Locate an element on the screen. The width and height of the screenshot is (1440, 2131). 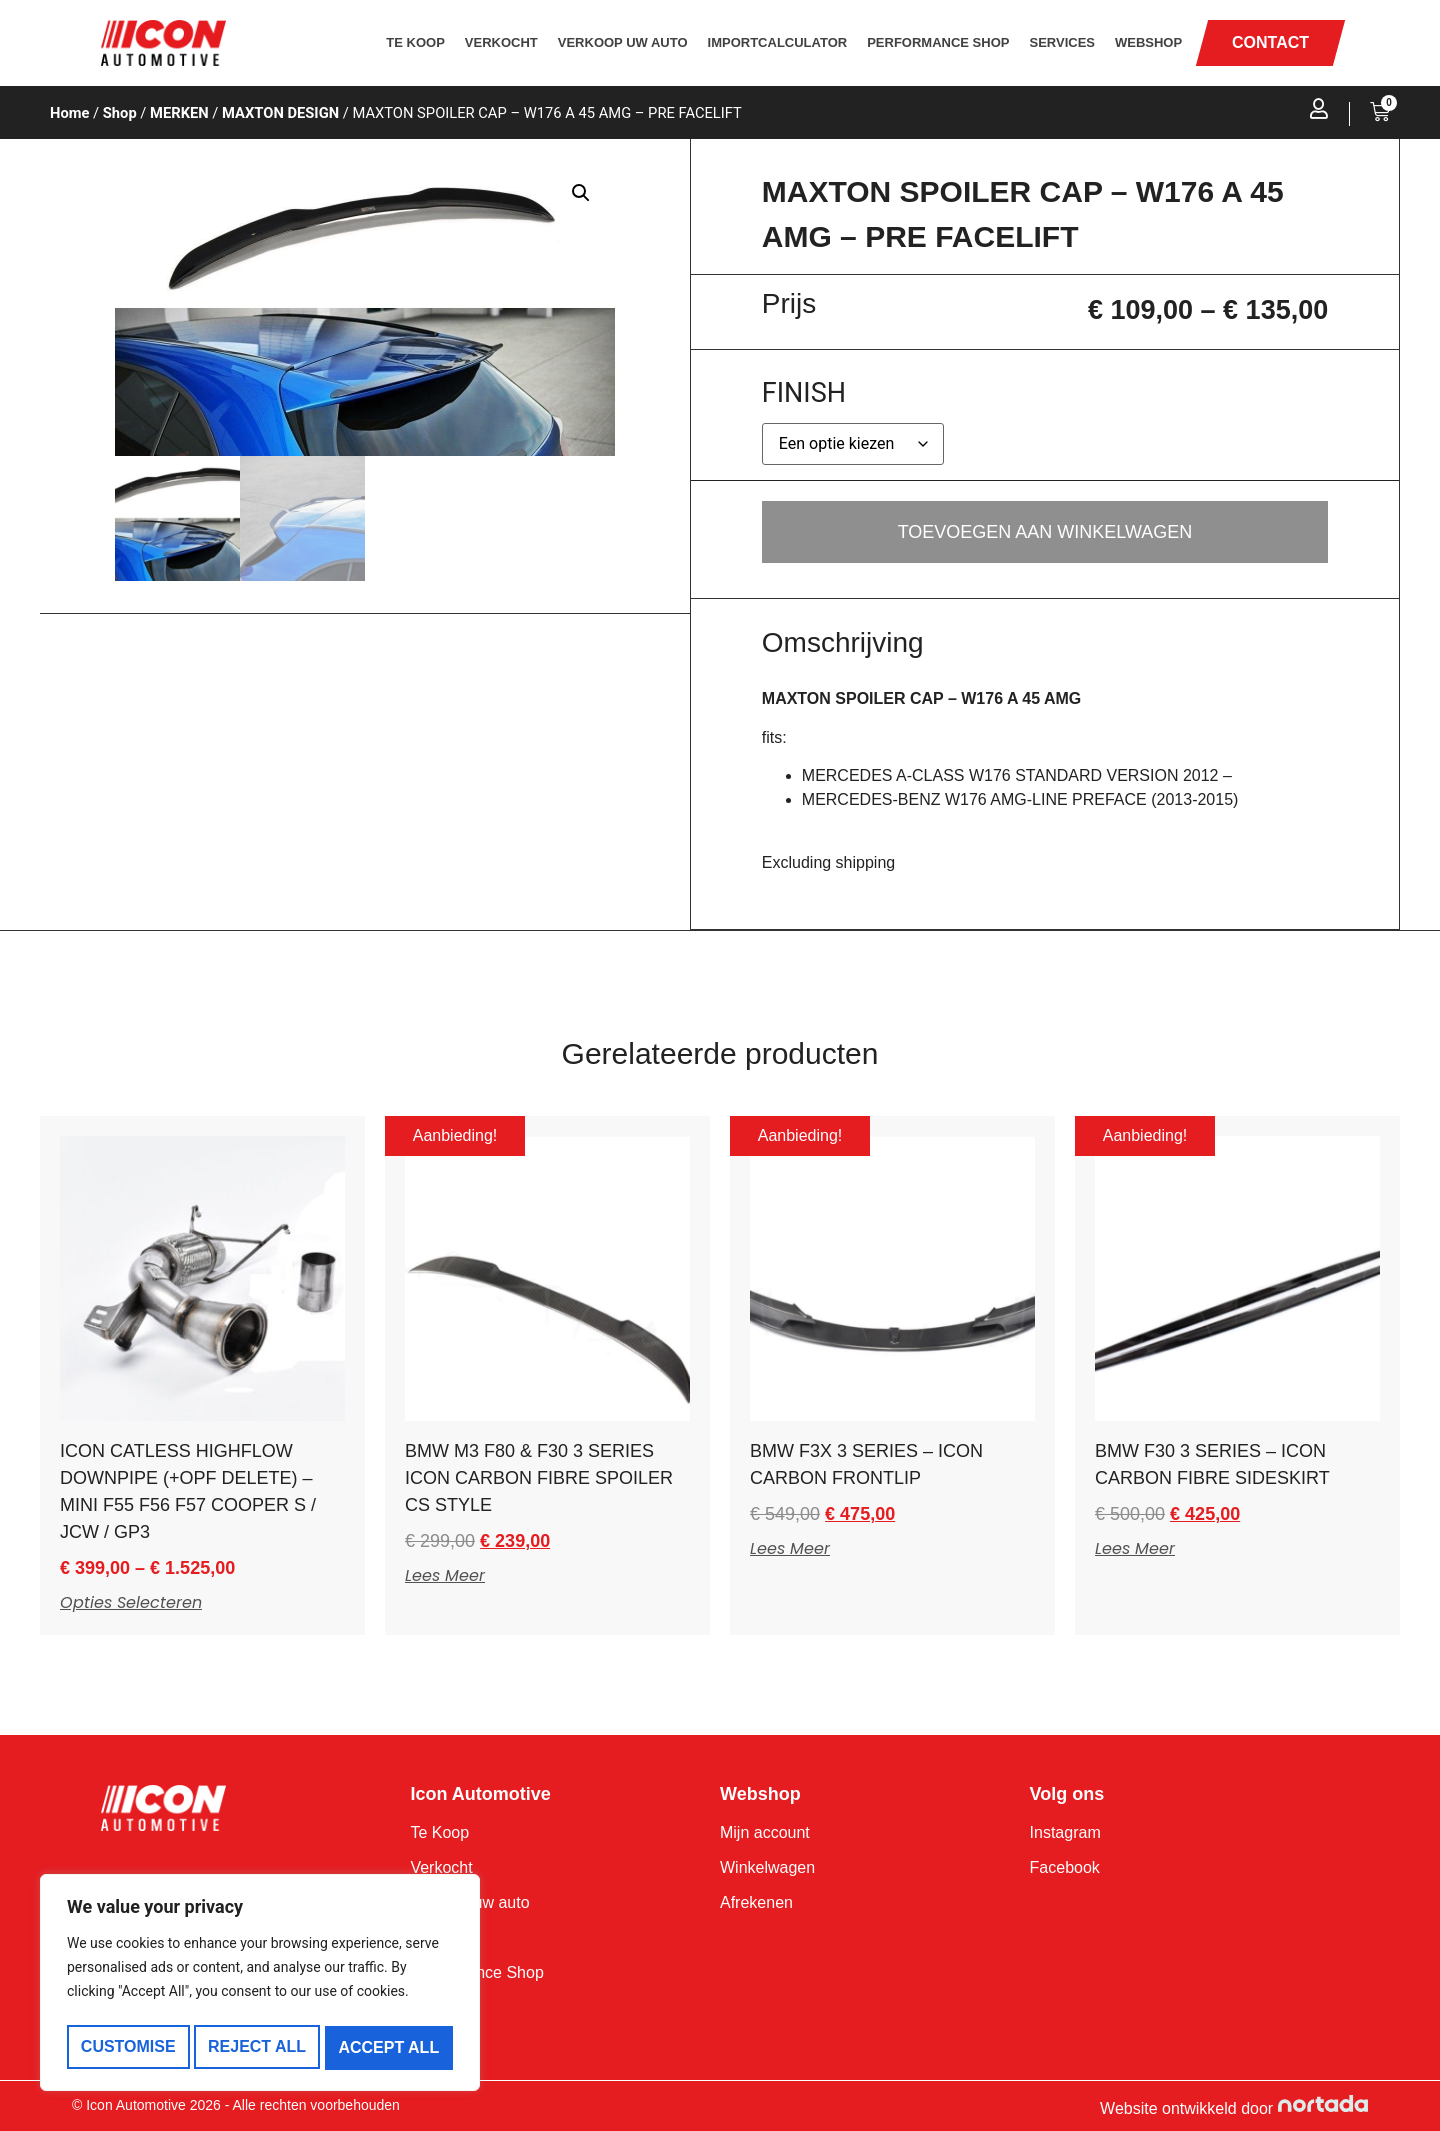
Importcalculator is located at coordinates (778, 42).